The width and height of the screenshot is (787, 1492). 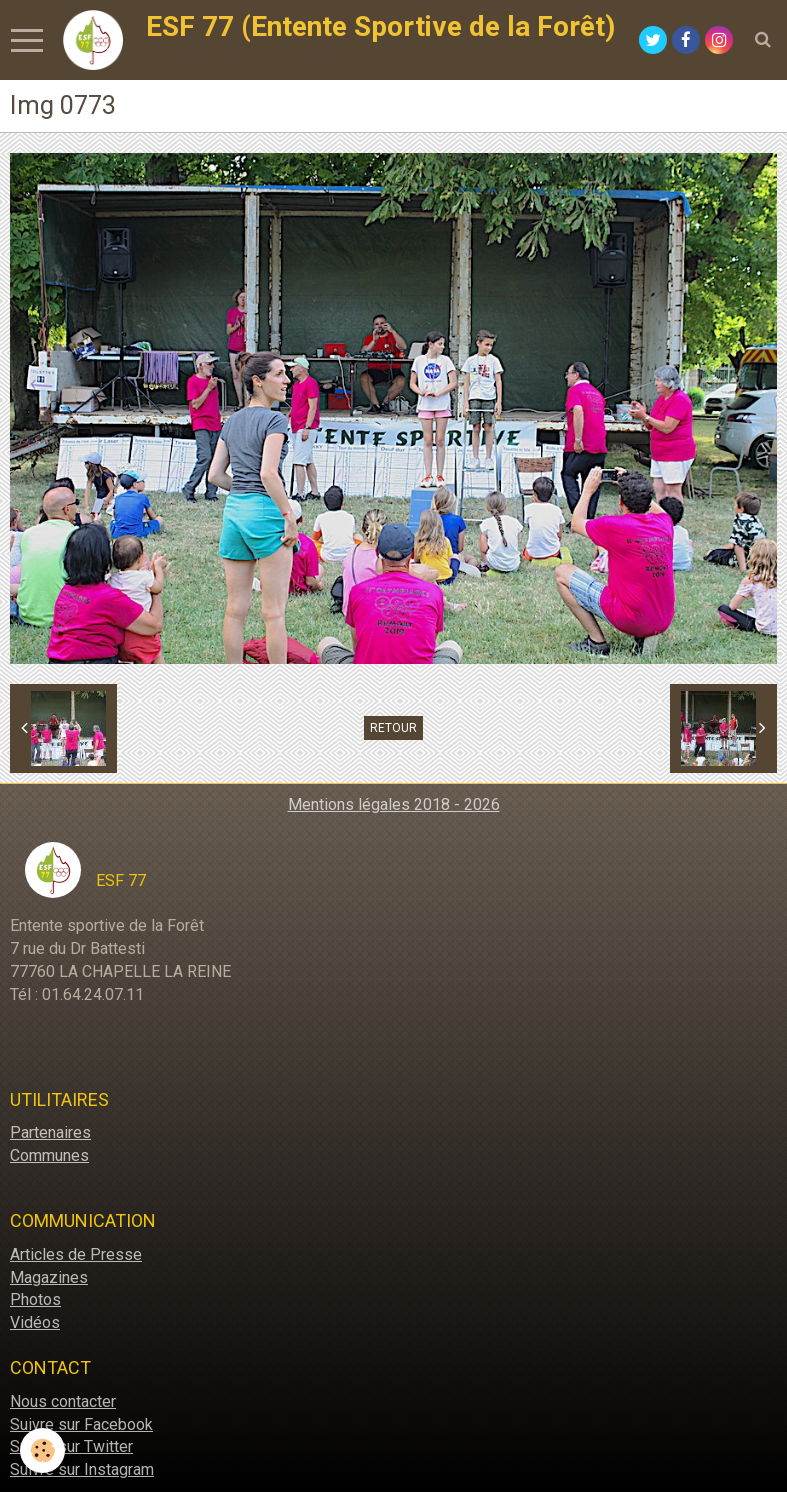 What do you see at coordinates (50, 1132) in the screenshot?
I see `Partenaires` at bounding box center [50, 1132].